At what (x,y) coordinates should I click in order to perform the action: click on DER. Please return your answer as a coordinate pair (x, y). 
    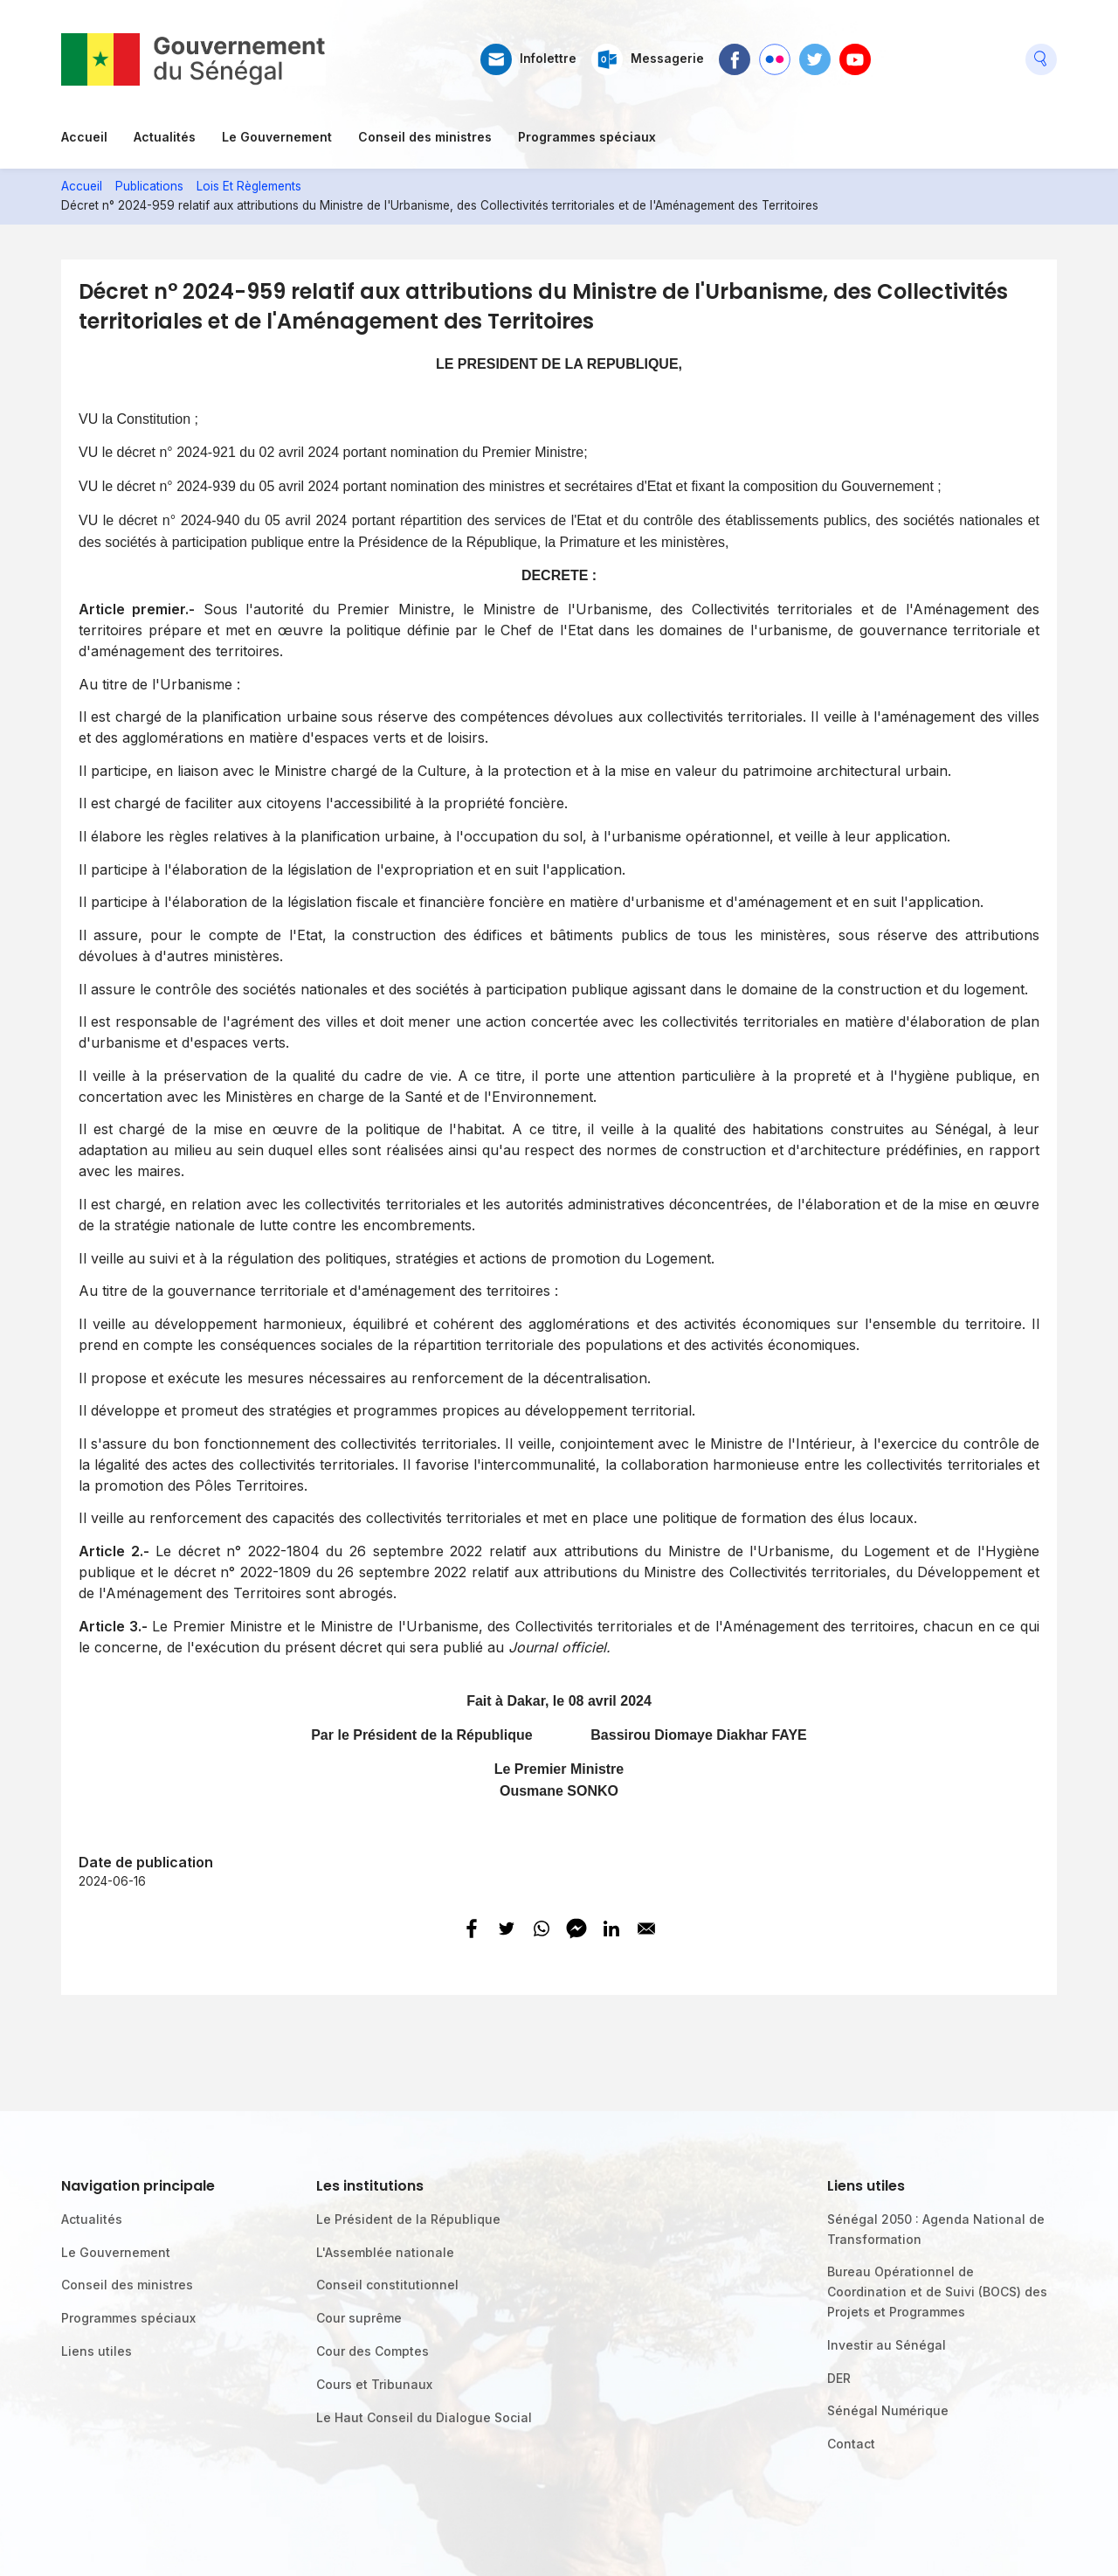
    Looking at the image, I should click on (839, 2378).